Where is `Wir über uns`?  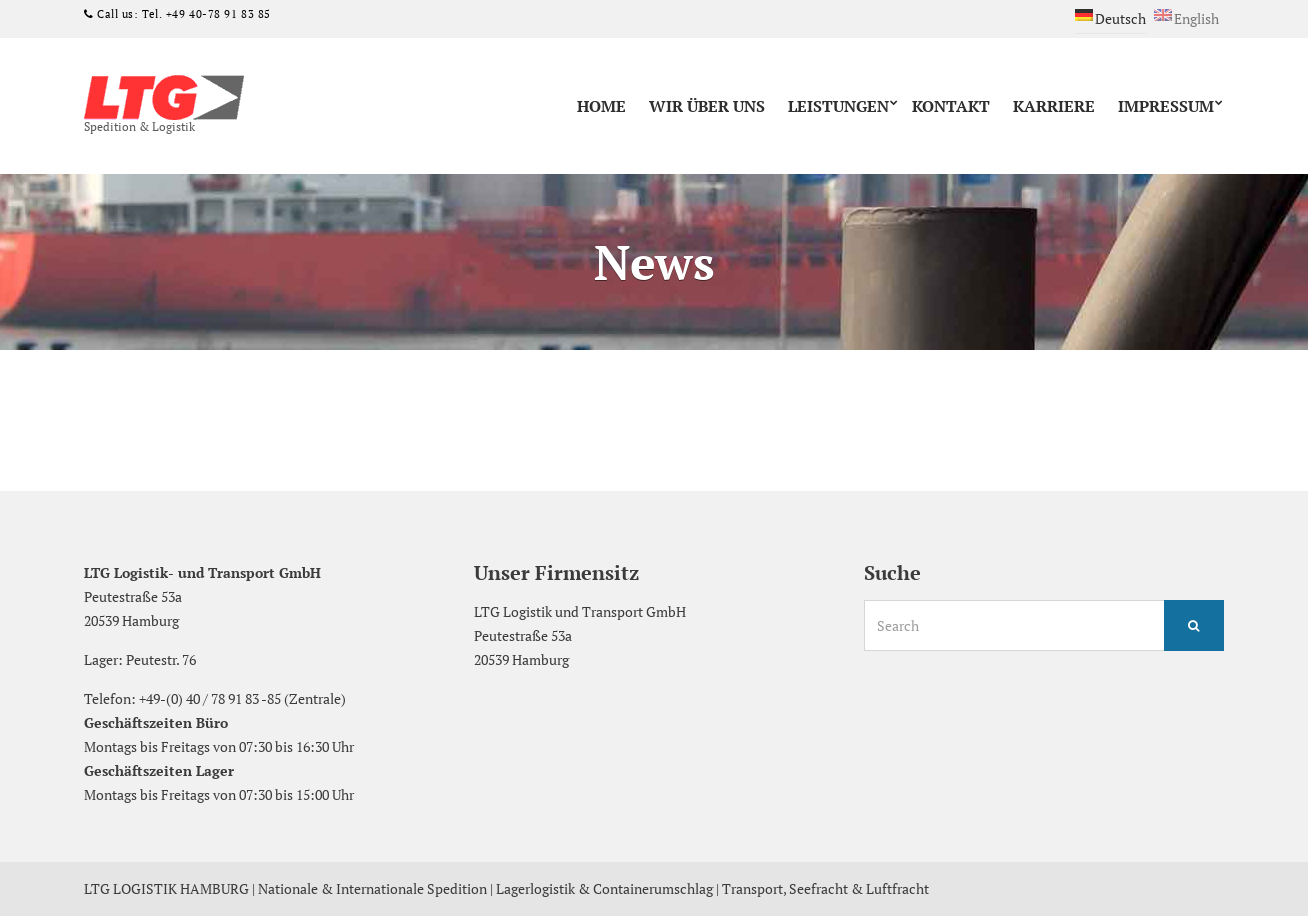
Wir über uns is located at coordinates (707, 106).